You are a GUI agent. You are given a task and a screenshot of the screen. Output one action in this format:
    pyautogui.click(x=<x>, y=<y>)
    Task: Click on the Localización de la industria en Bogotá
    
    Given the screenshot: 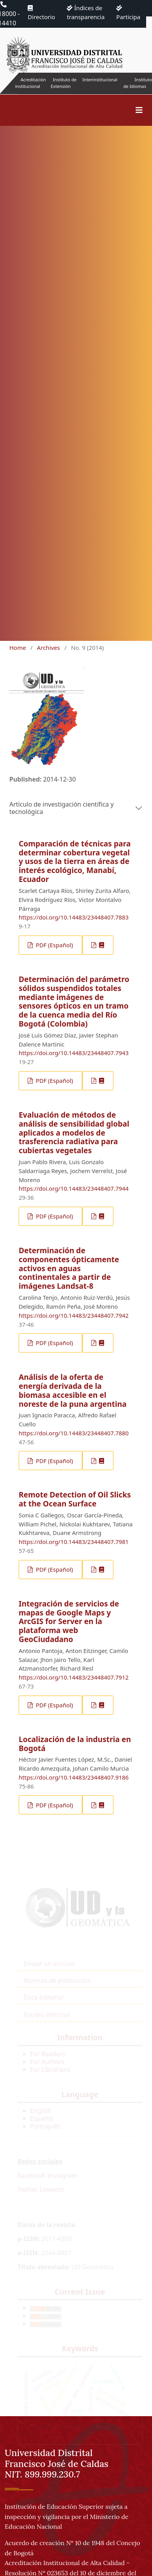 What is the action you would take?
    pyautogui.click(x=75, y=1743)
    